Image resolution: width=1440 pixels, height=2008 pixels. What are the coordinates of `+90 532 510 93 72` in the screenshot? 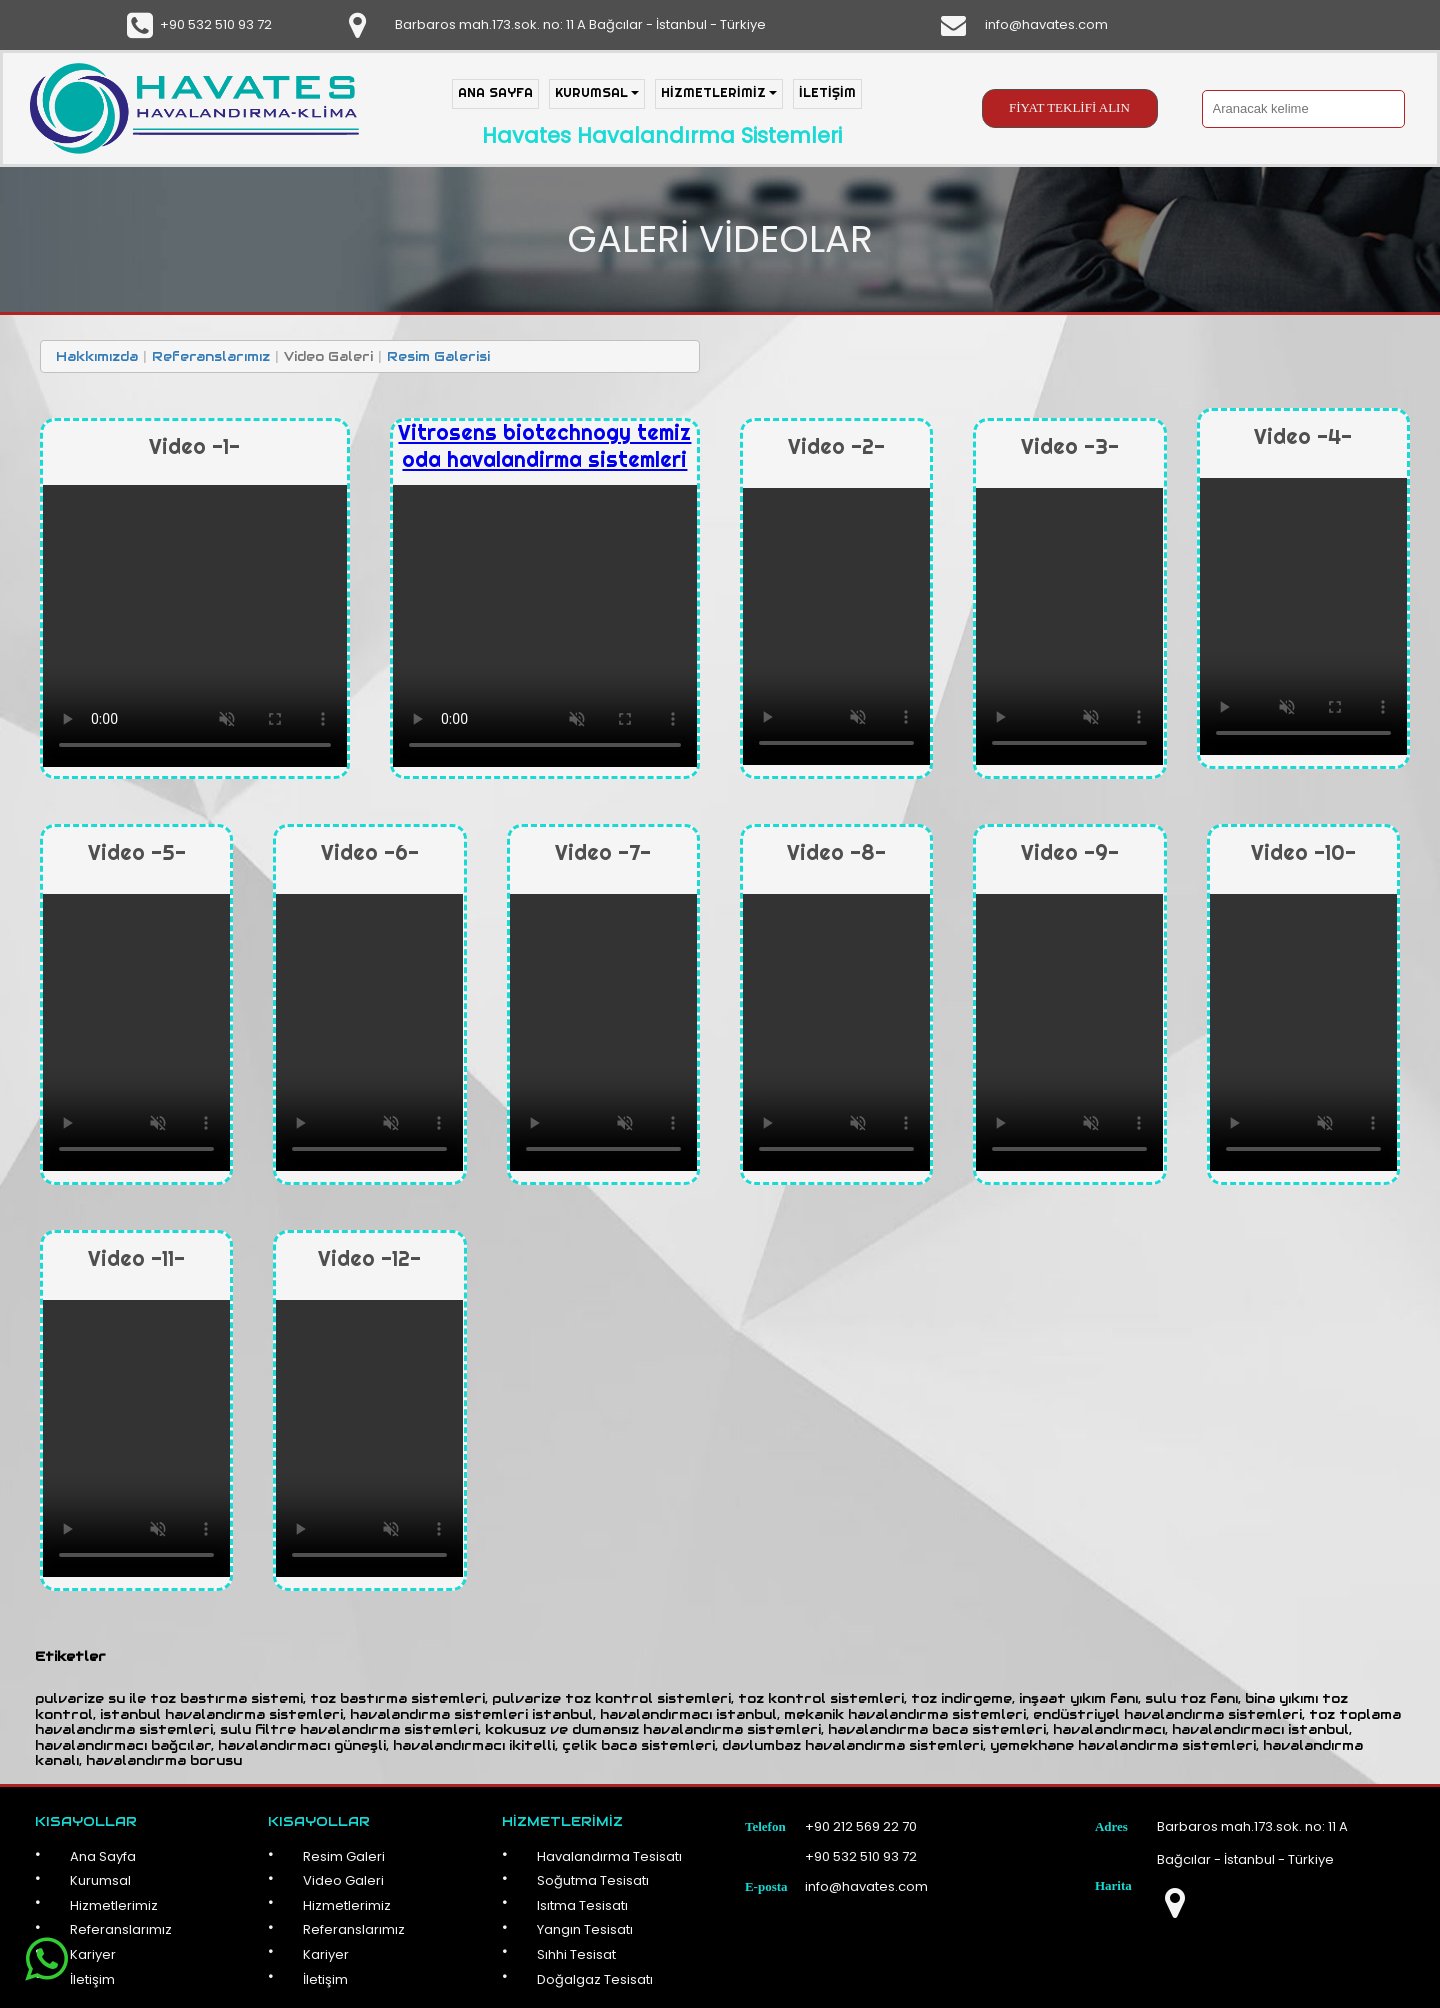 It's located at (216, 24).